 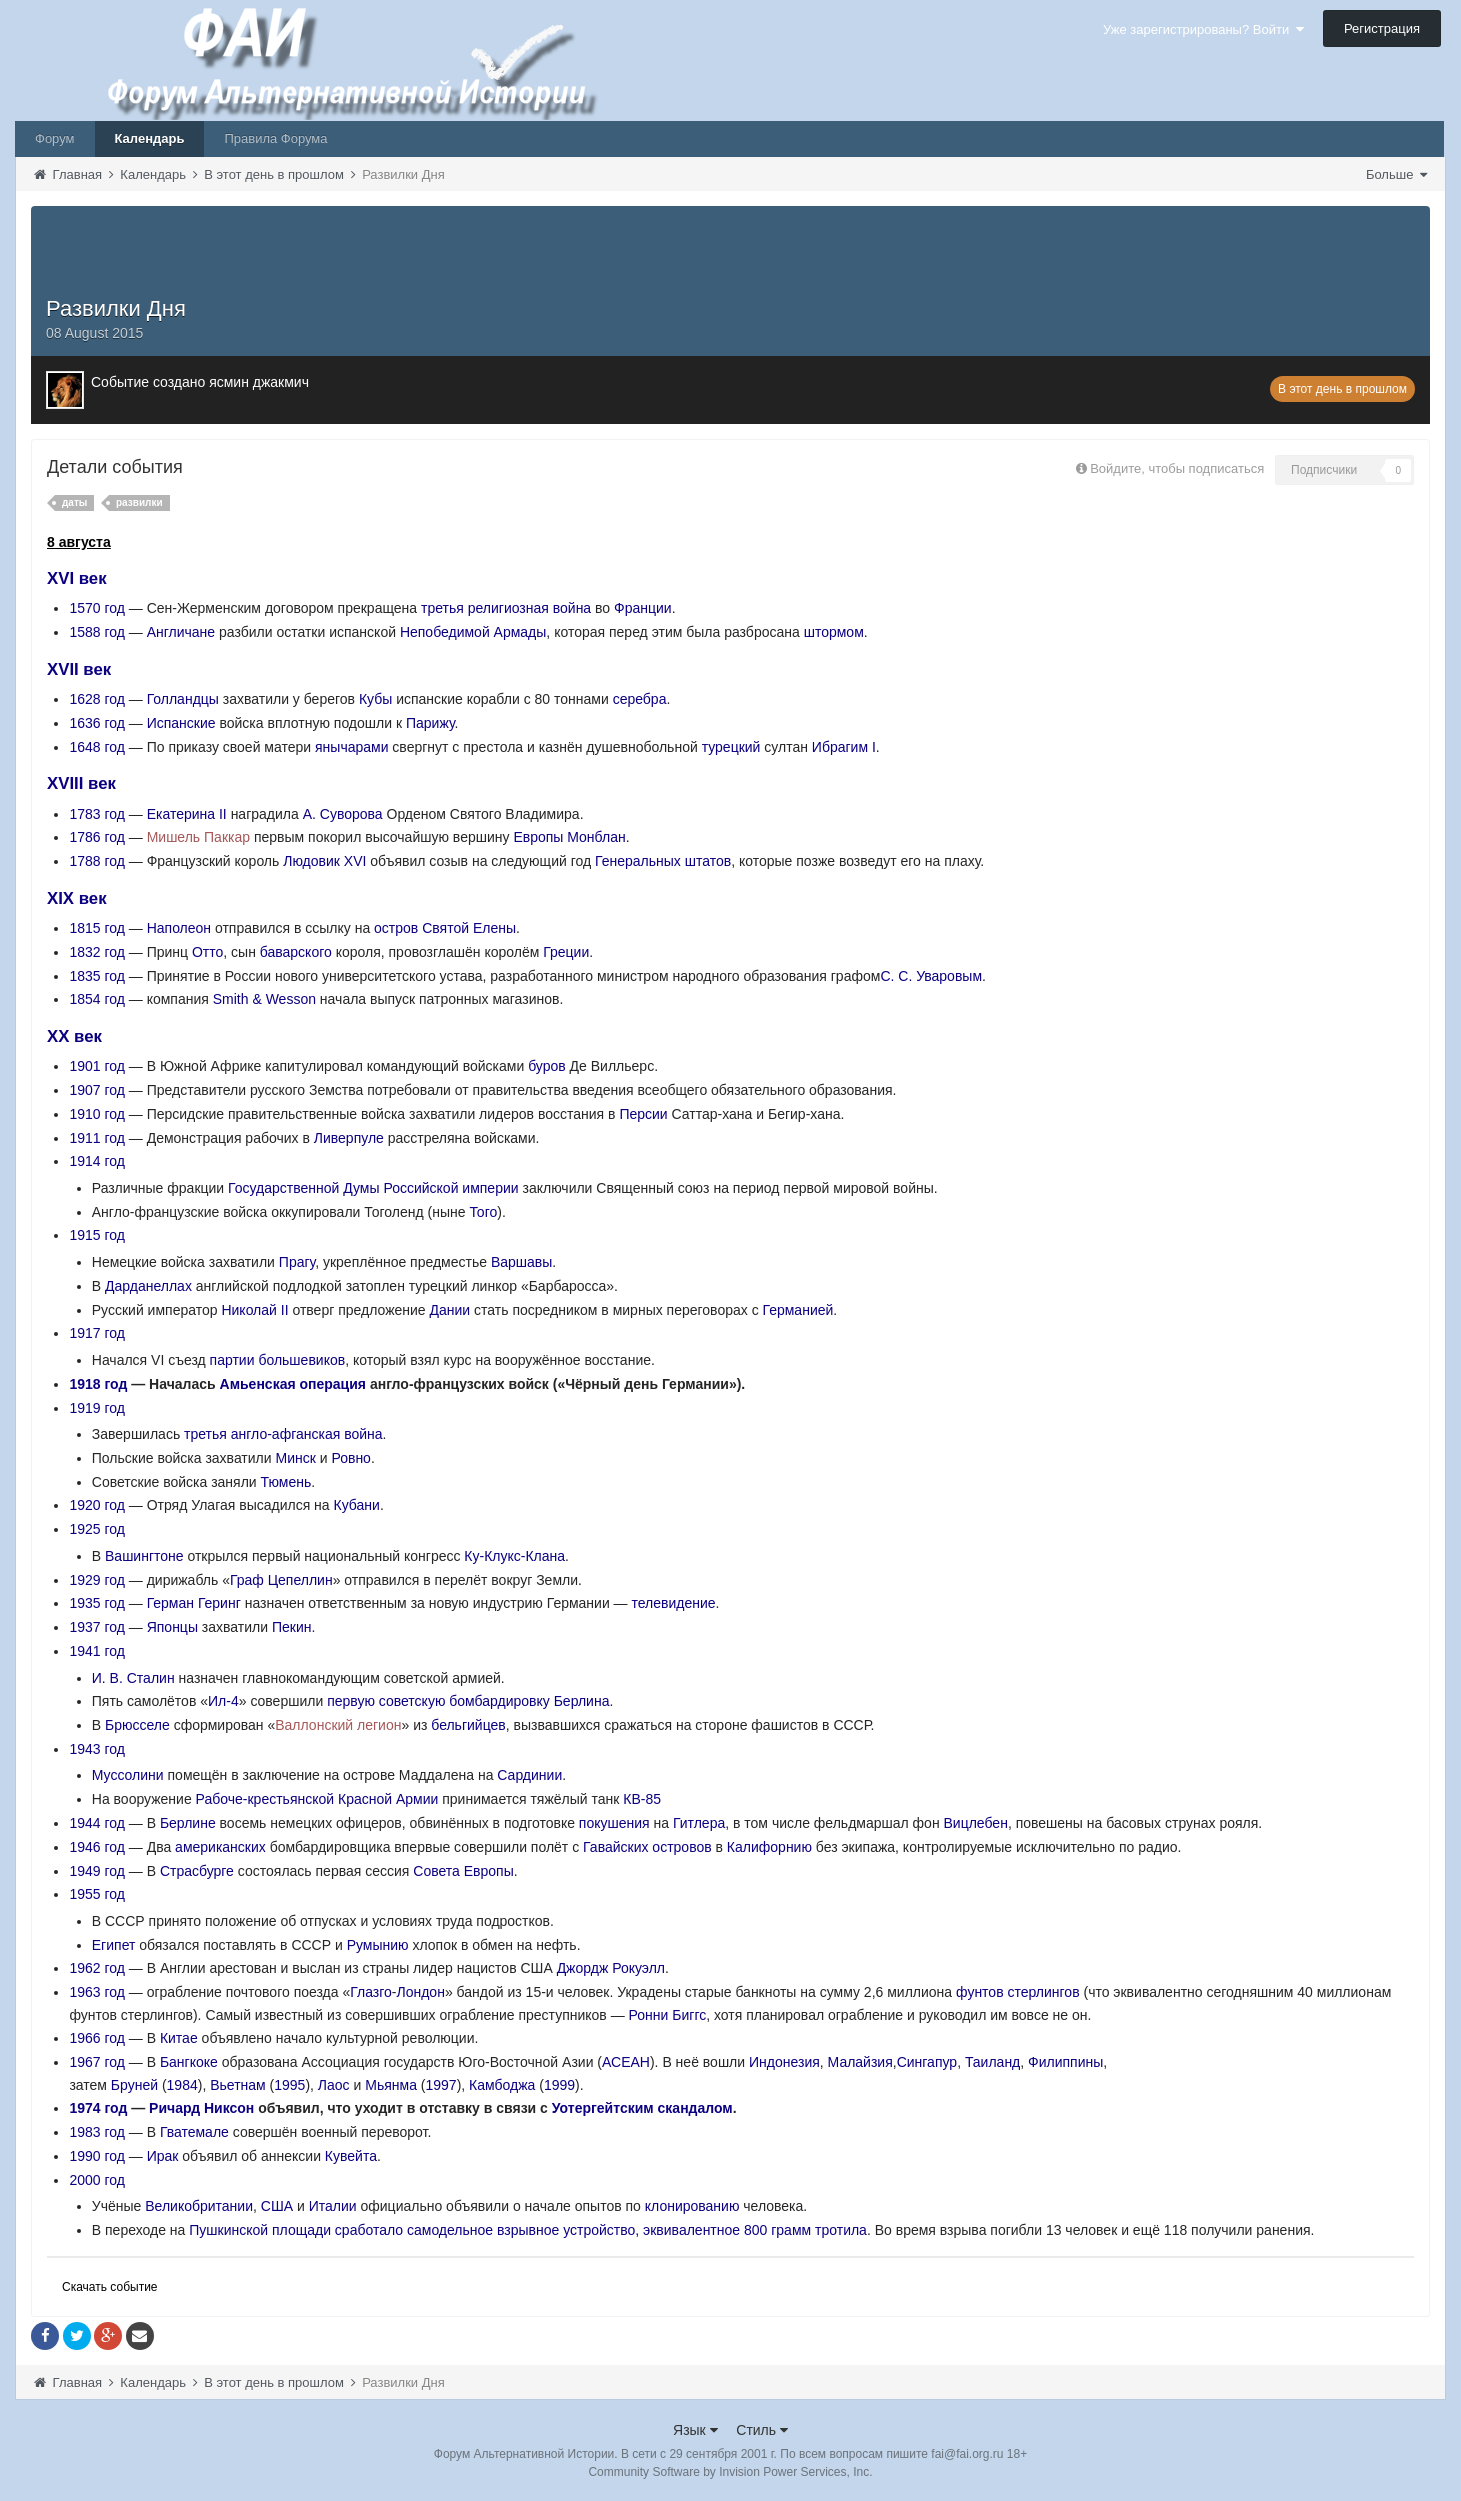 I want to click on Брюсселе, so click(x=137, y=1725).